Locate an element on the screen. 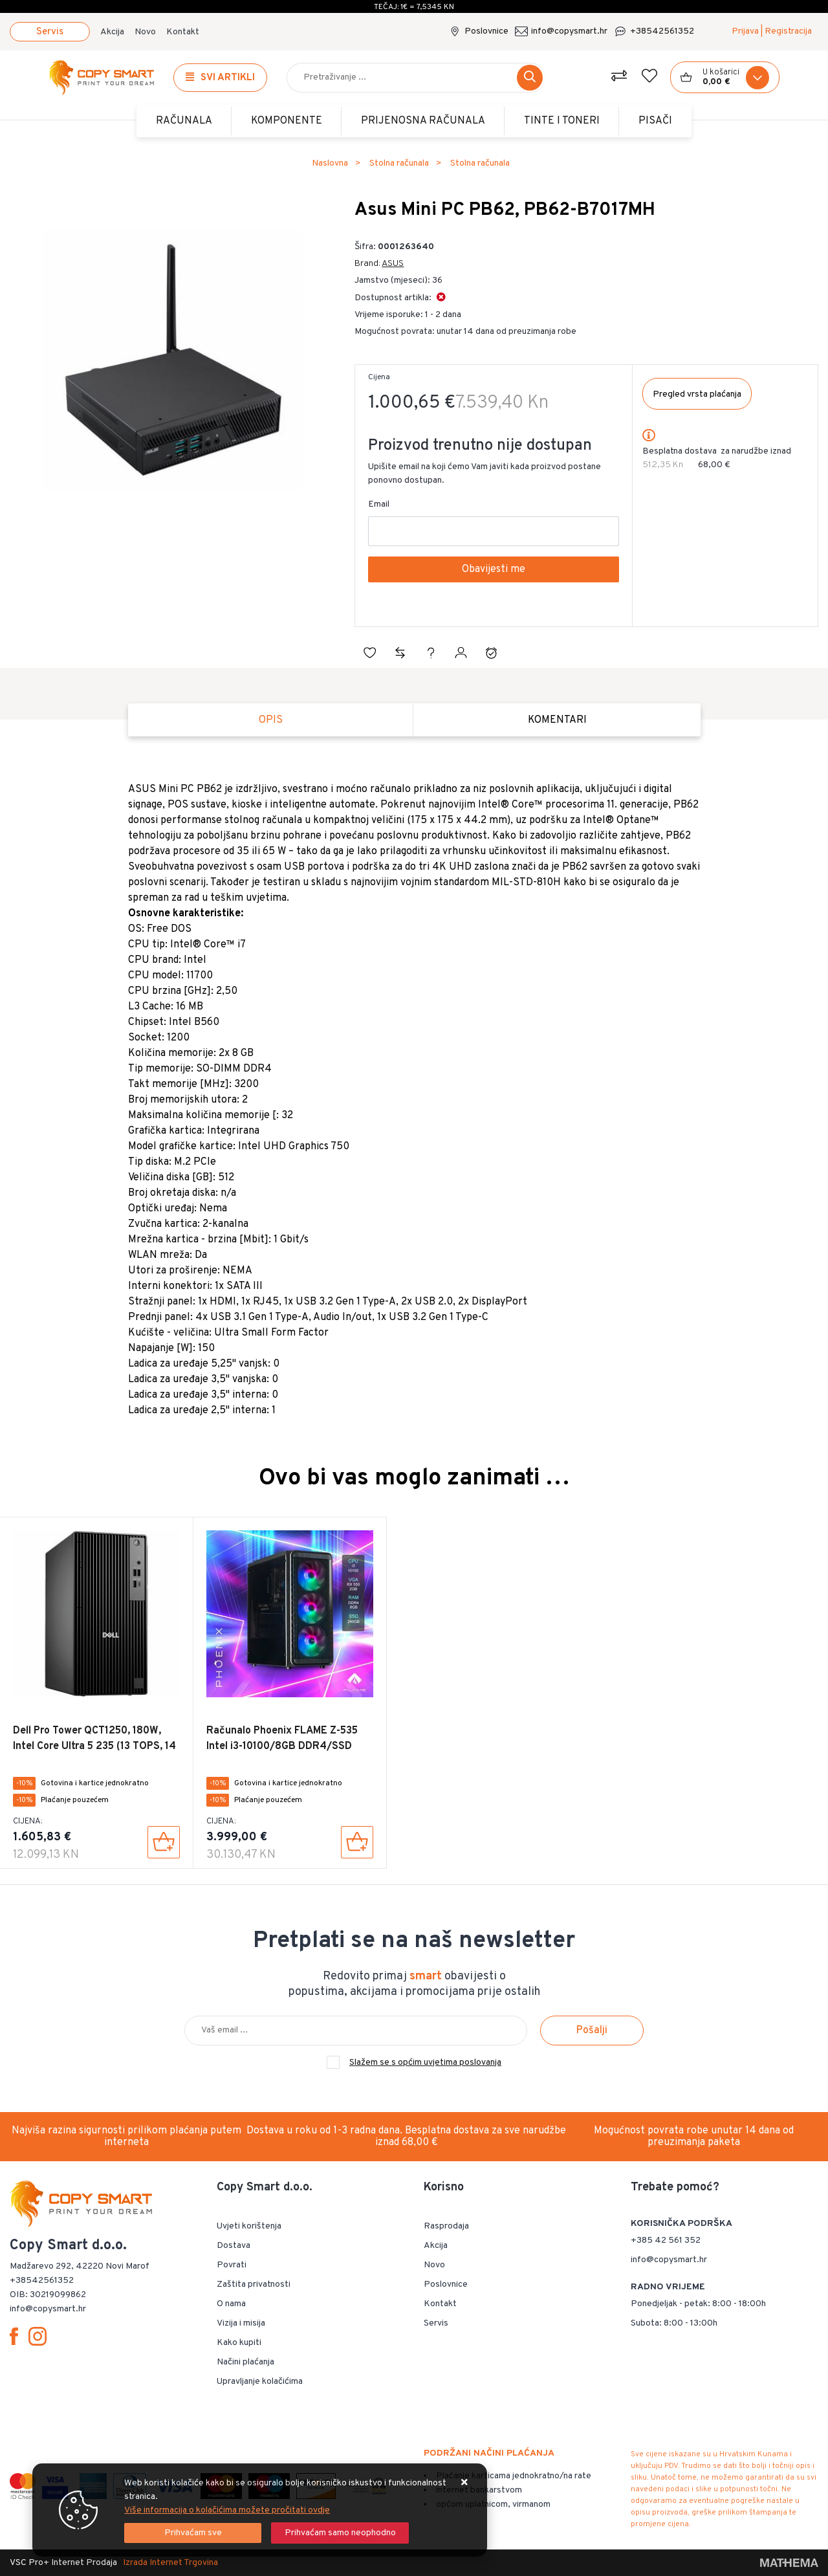  Slažem se s općim uvjetima poslovanja is located at coordinates (425, 2062).